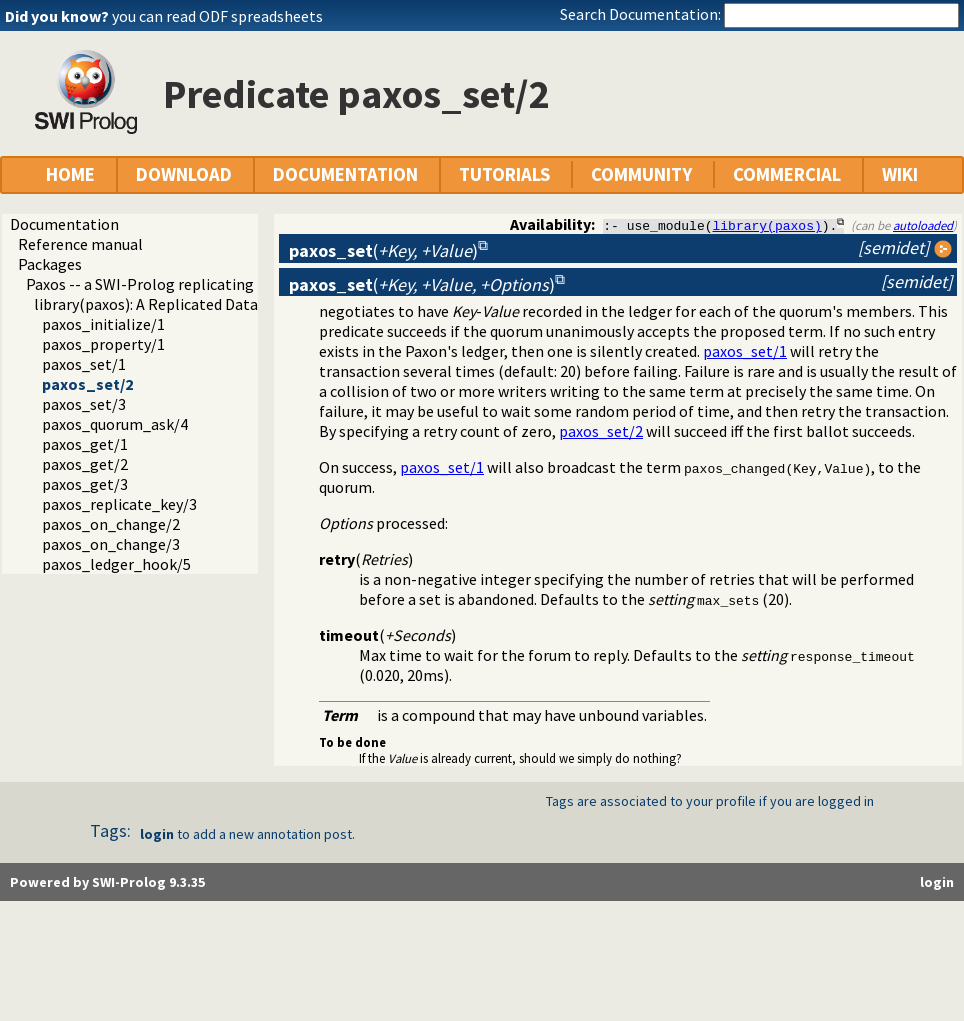  I want to click on paxos_initialize/1, so click(103, 324).